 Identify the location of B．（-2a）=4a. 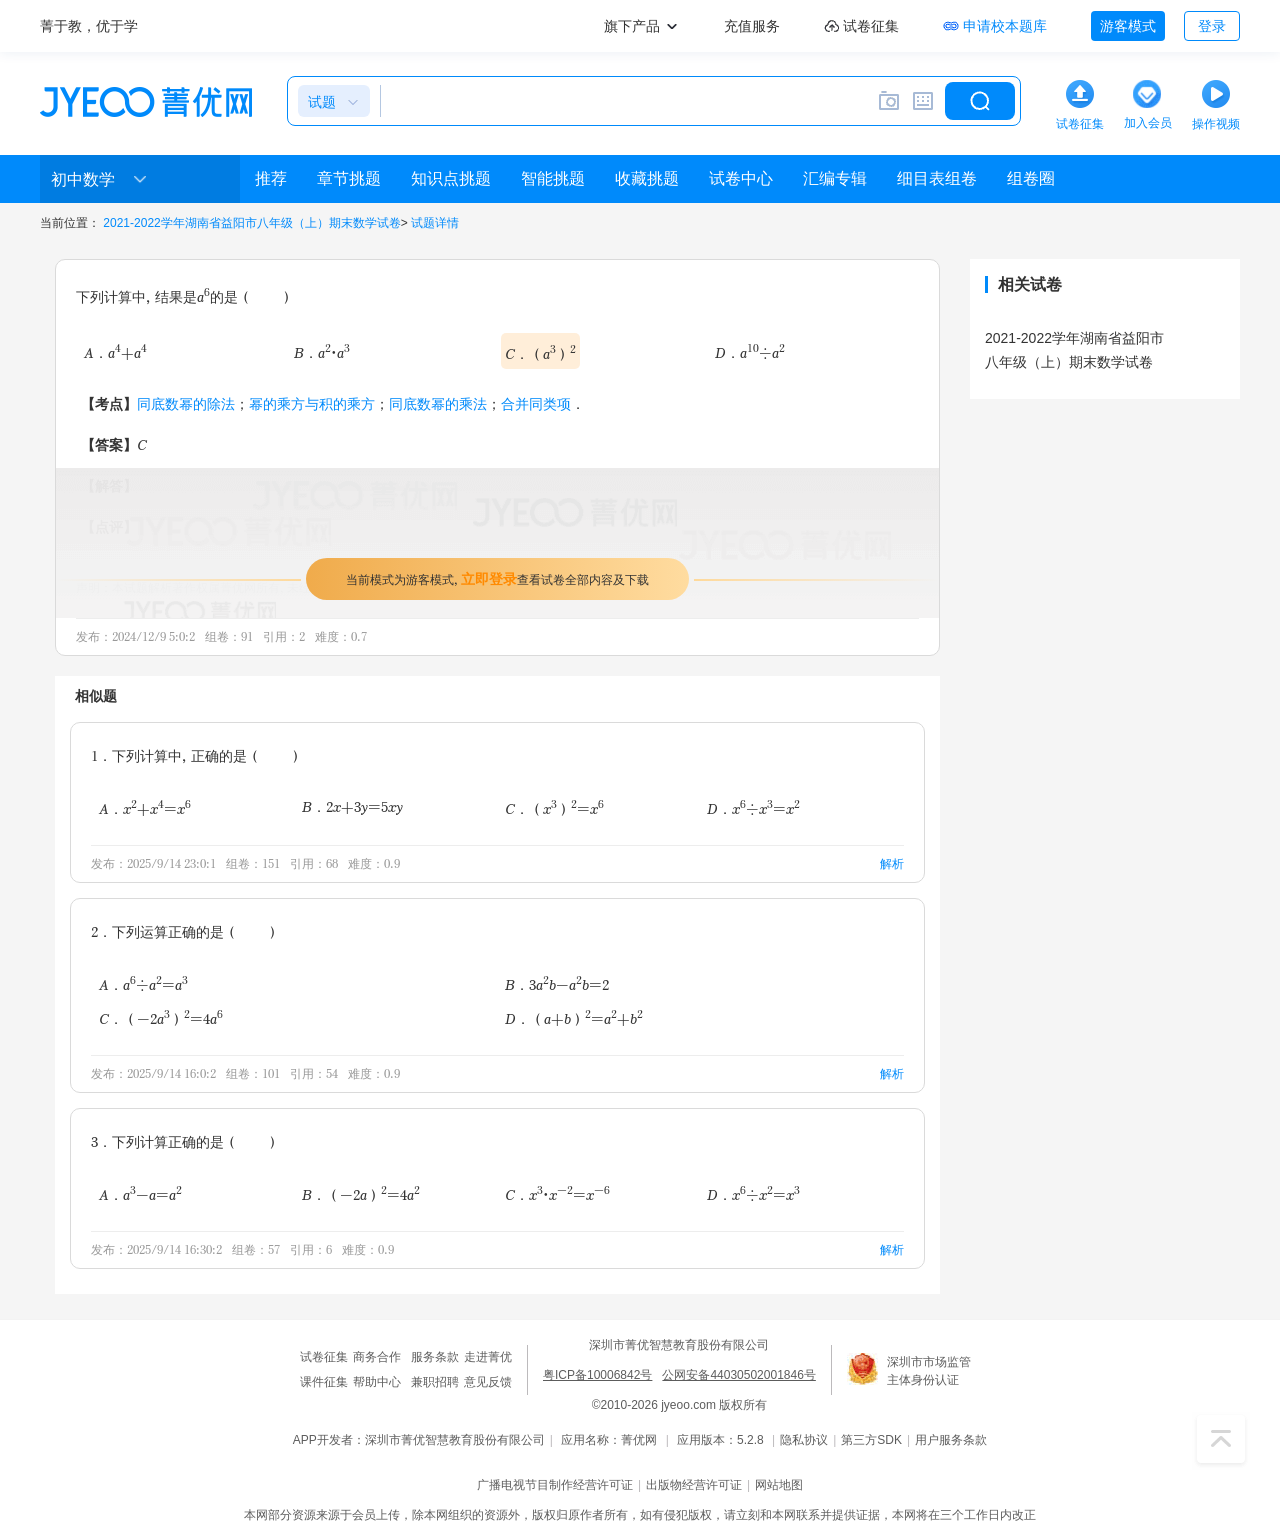
(361, 1193).